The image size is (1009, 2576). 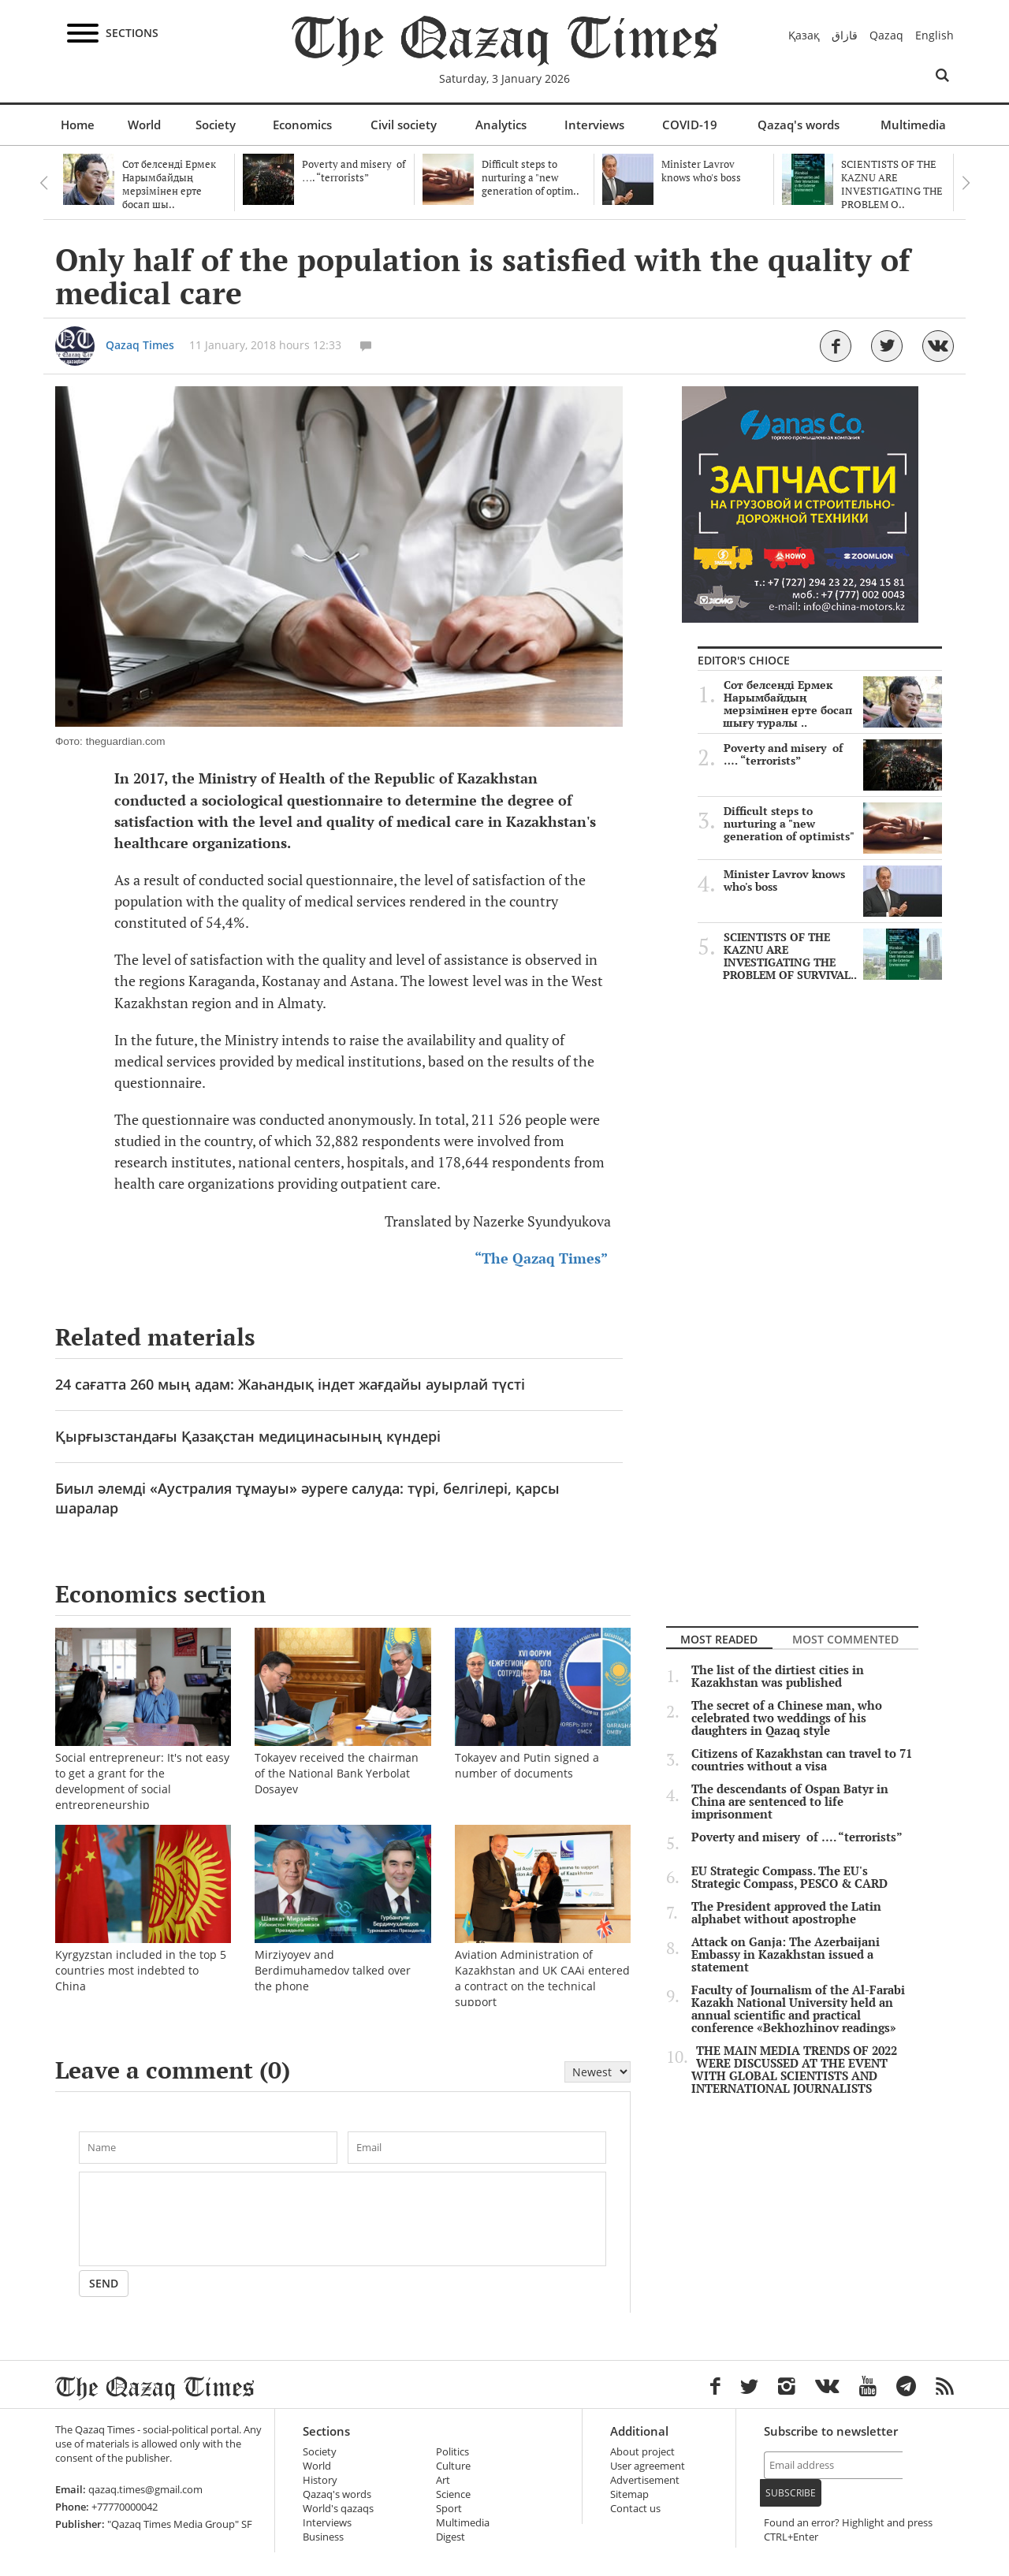 I want to click on Interviews, so click(x=594, y=124).